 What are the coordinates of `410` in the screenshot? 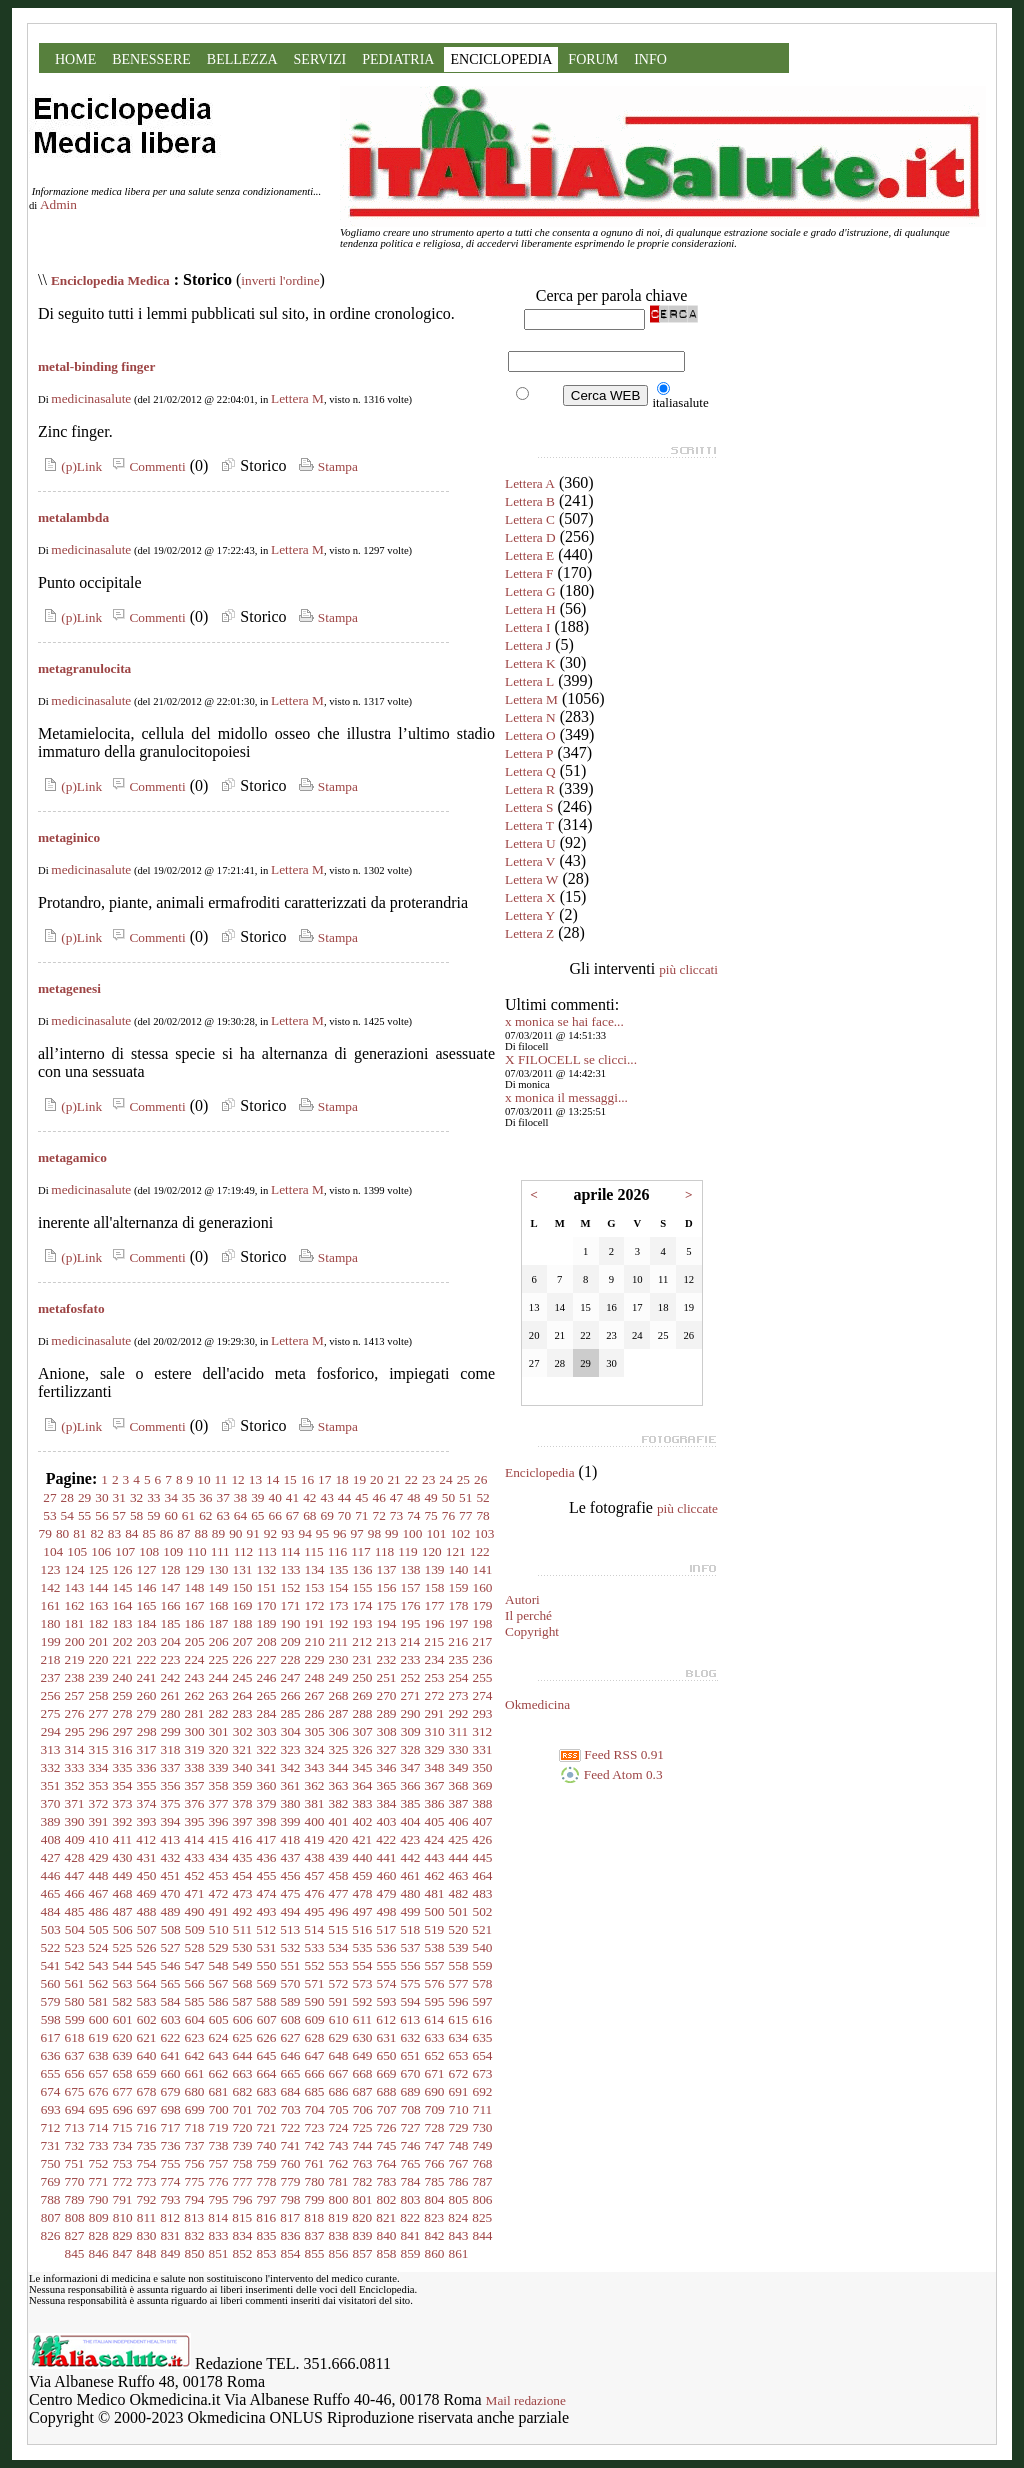 It's located at (99, 1839).